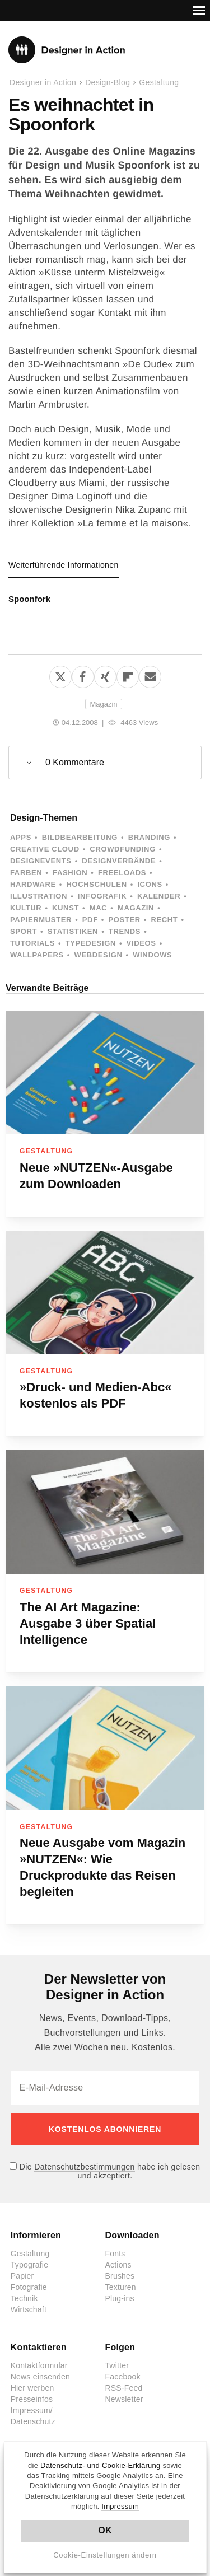 The height and width of the screenshot is (2576, 210). I want to click on Newsletter, so click(124, 2399).